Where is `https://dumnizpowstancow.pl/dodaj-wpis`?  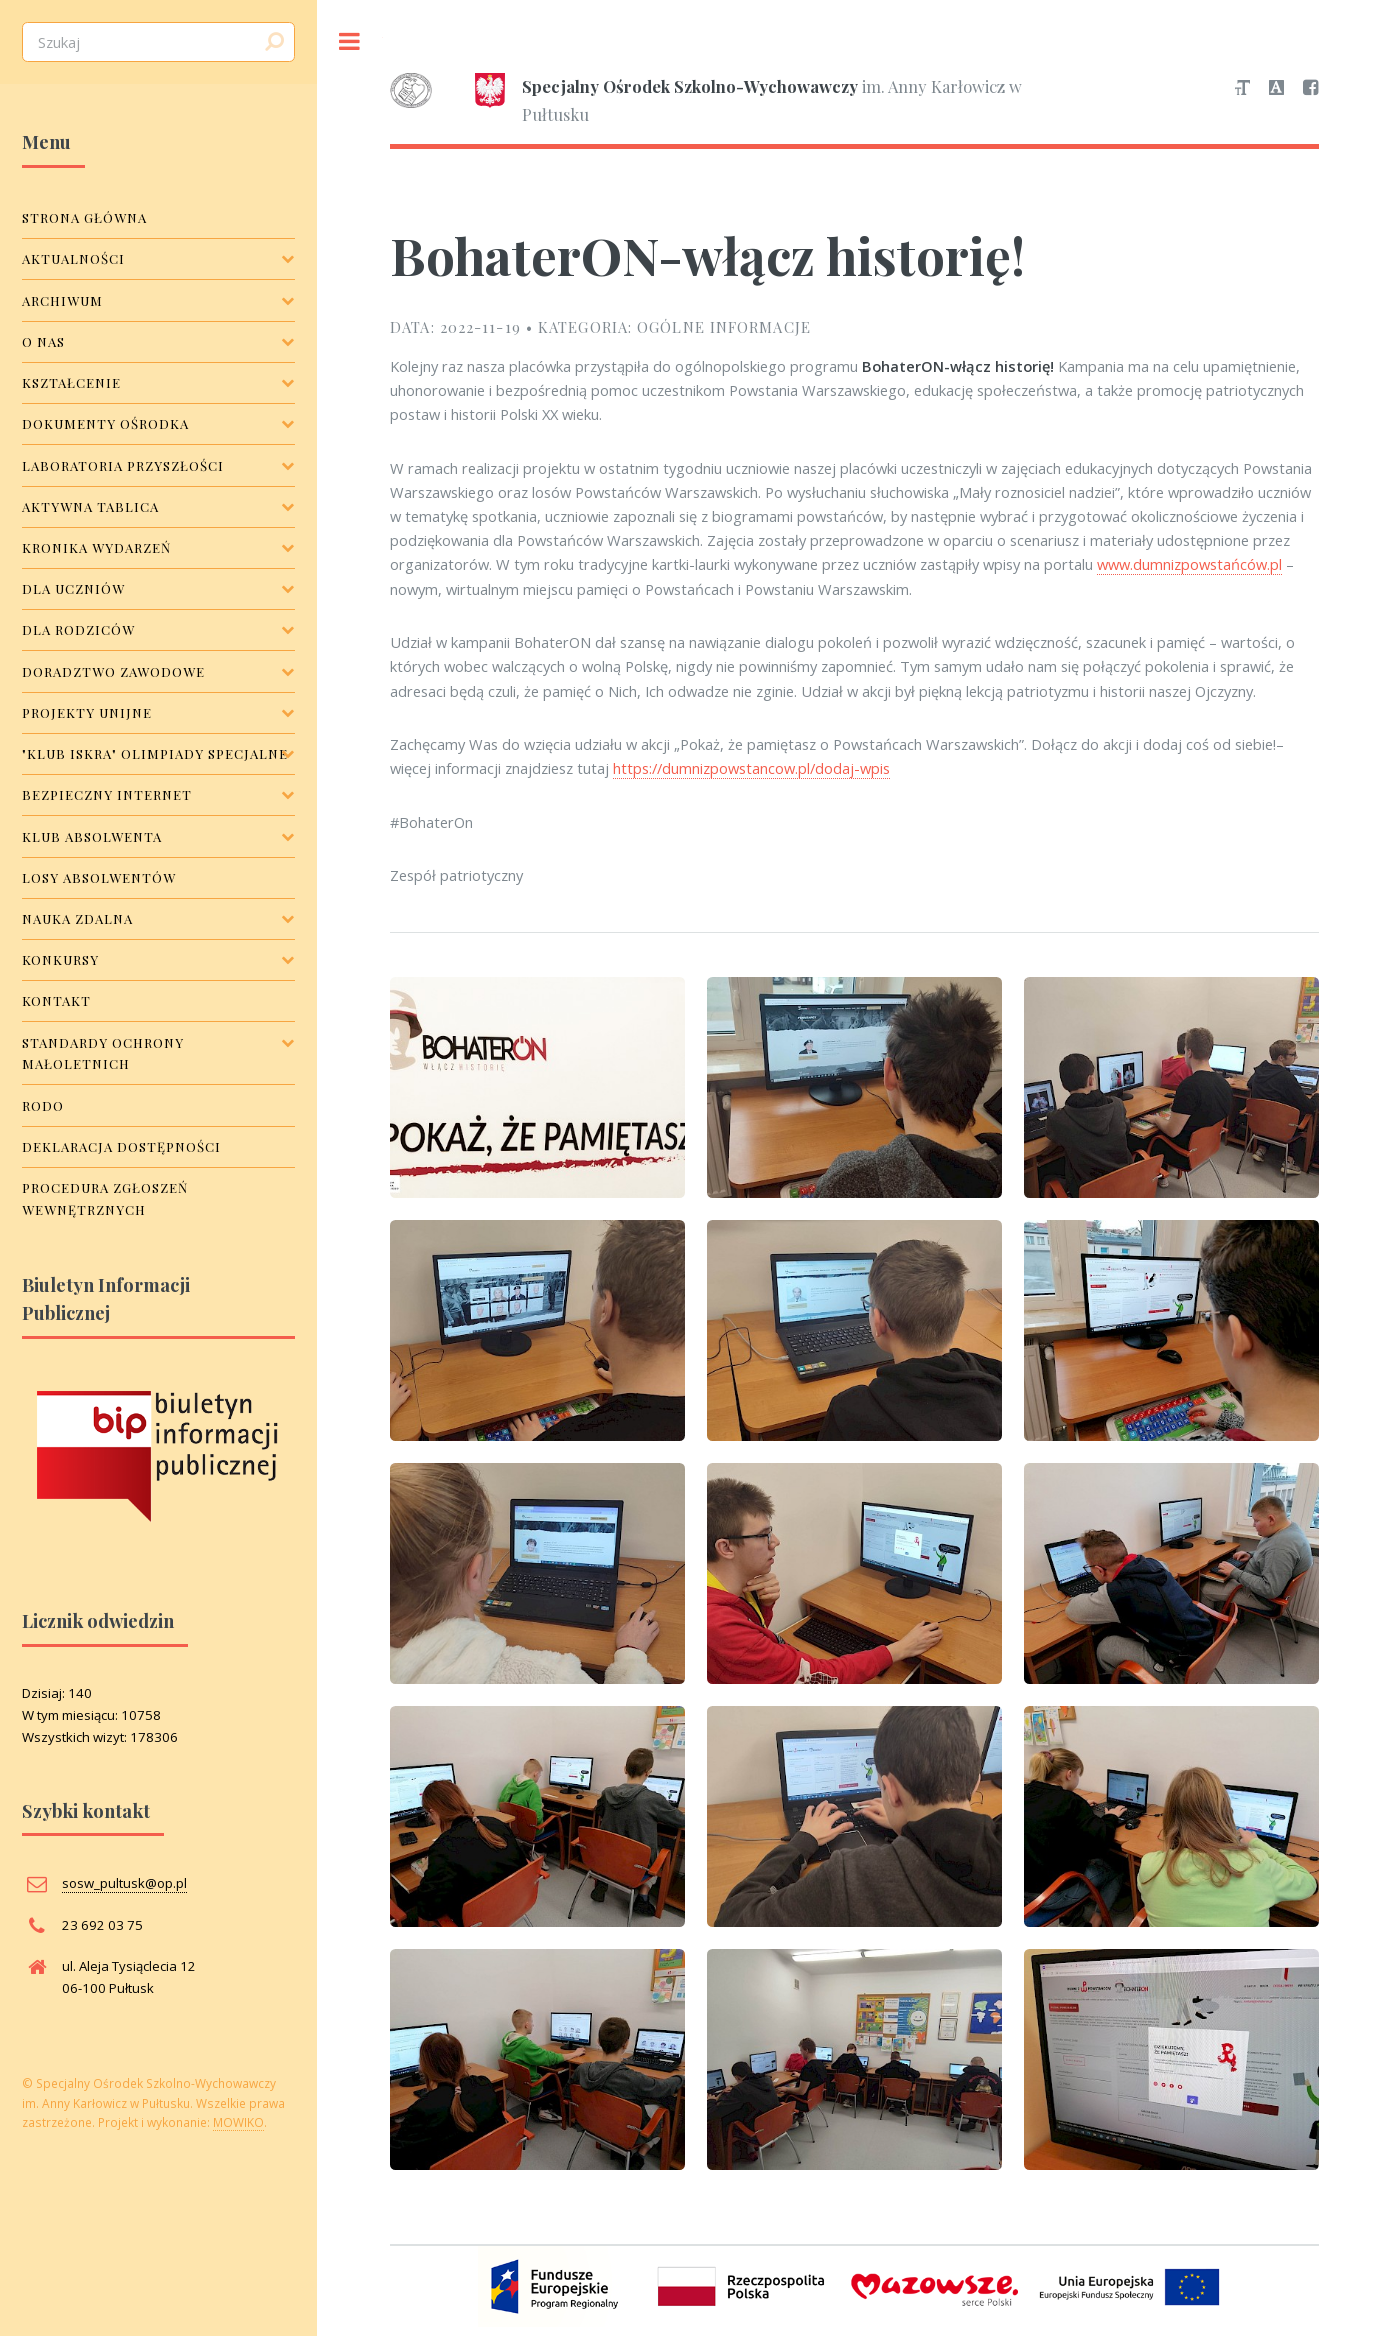
https://dumnizpowstancow.pl/dodaj-wpis is located at coordinates (751, 768).